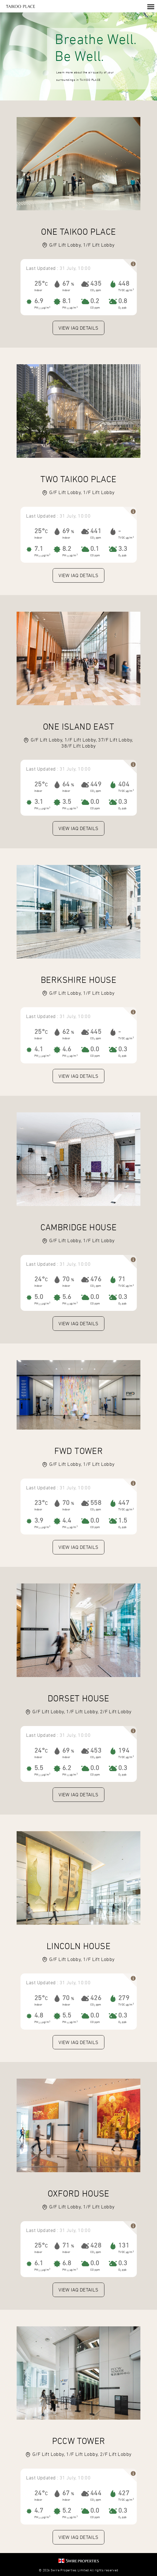 This screenshot has width=157, height=2576. Describe the element at coordinates (122, 548) in the screenshot. I see `3.3` at that location.